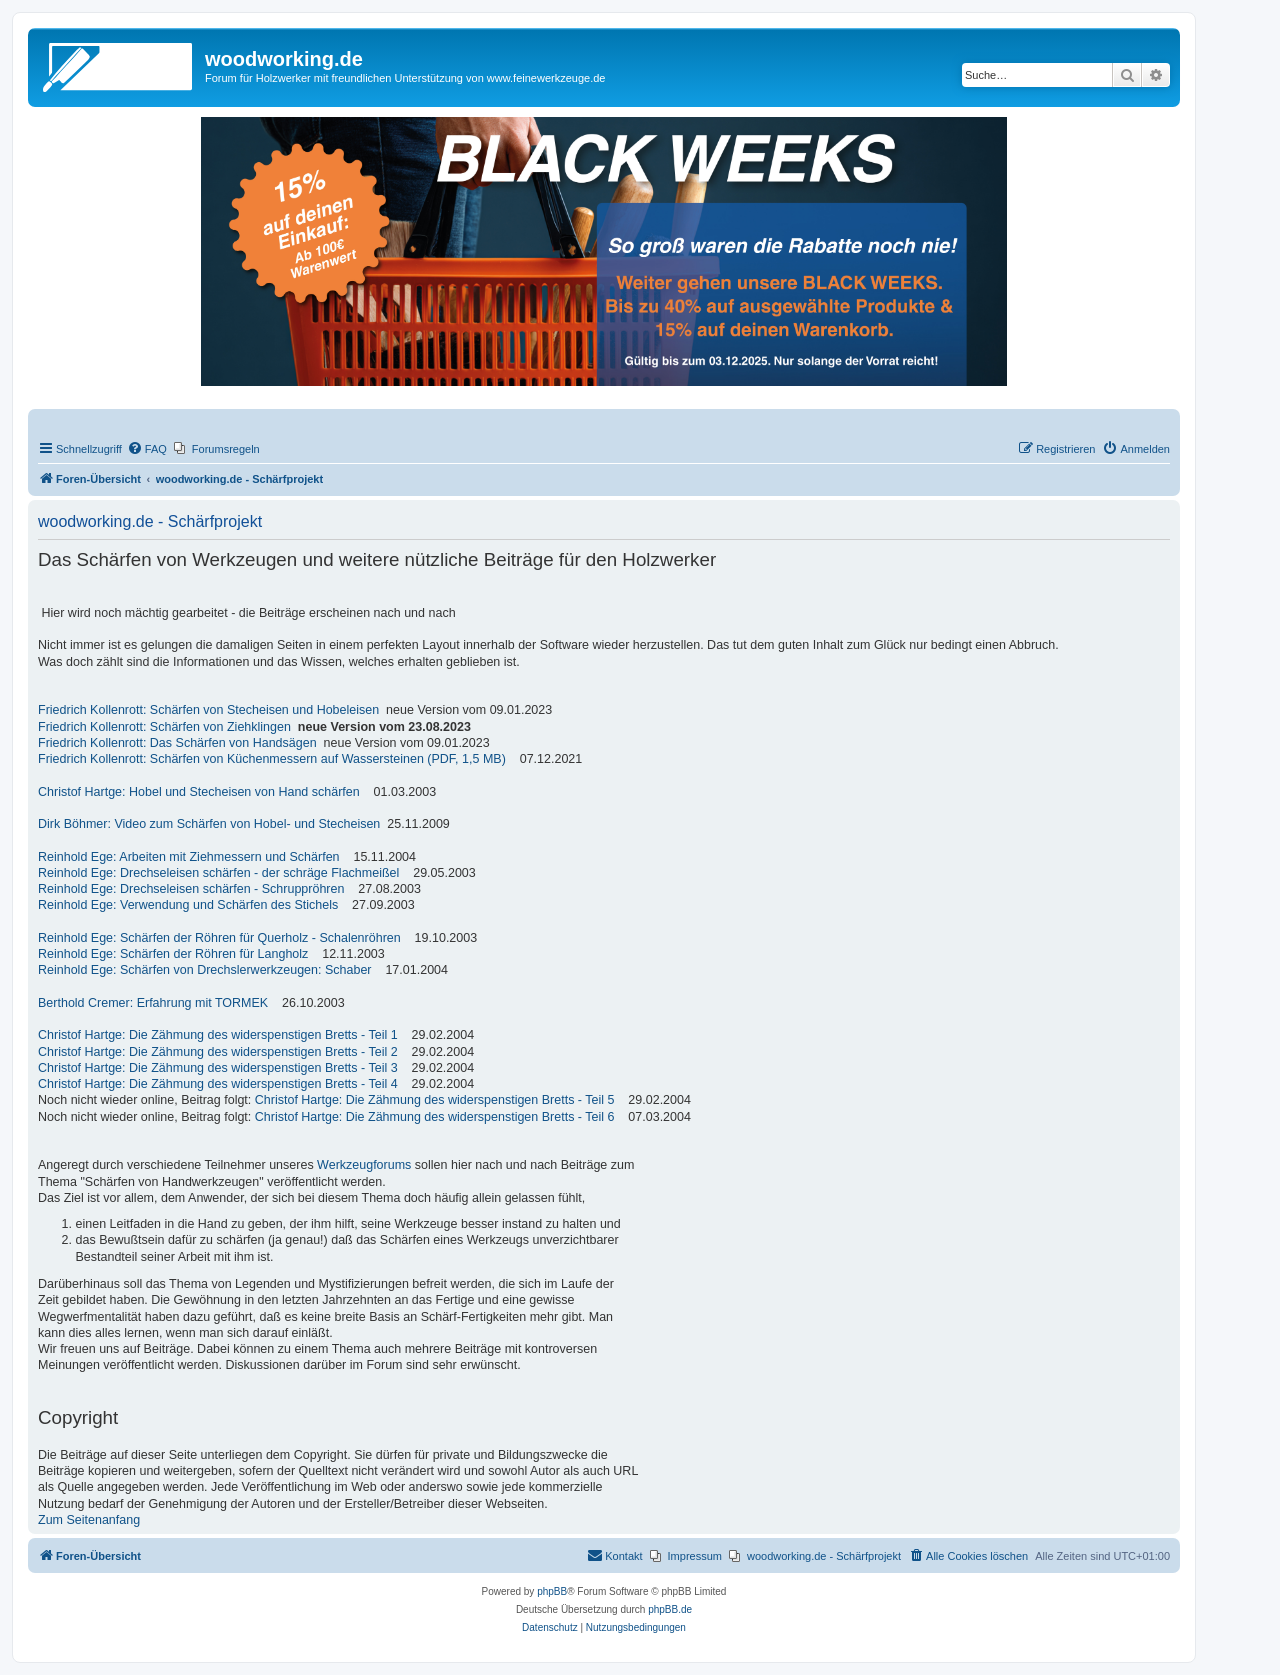  Describe the element at coordinates (364, 1165) in the screenshot. I see `Werkzeugforums` at that location.